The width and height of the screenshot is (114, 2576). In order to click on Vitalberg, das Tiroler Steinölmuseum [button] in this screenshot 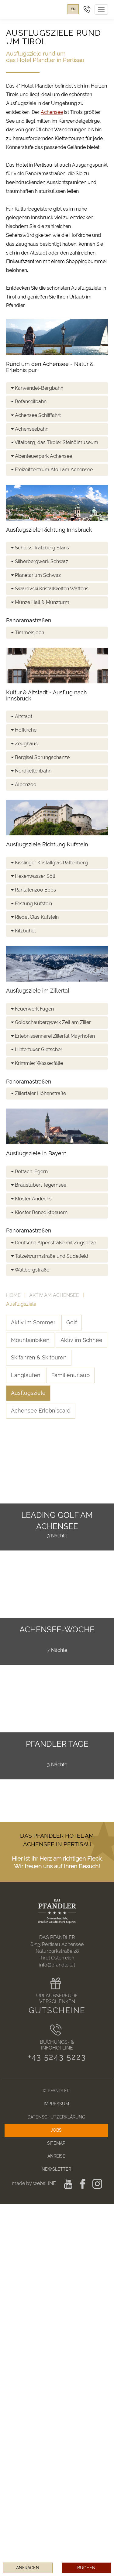, I will do `click(54, 442)`.